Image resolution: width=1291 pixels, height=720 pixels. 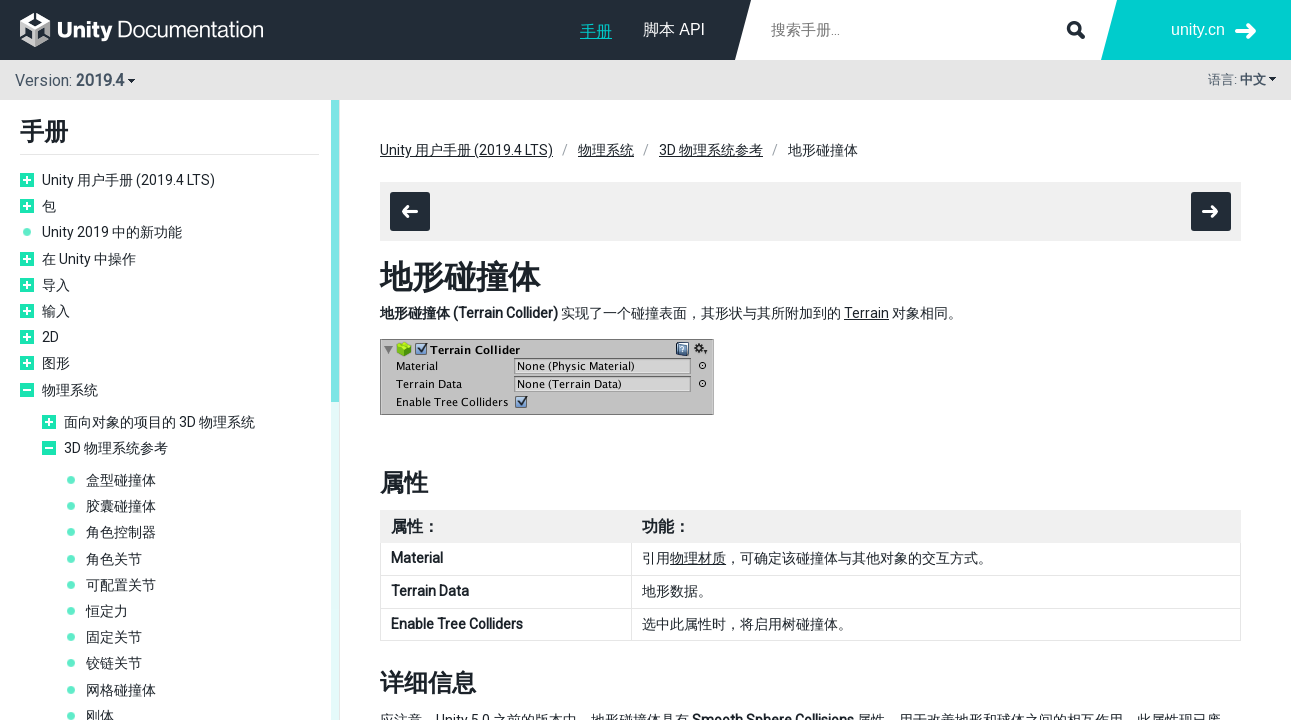 What do you see at coordinates (121, 585) in the screenshot?
I see `可配置关节` at bounding box center [121, 585].